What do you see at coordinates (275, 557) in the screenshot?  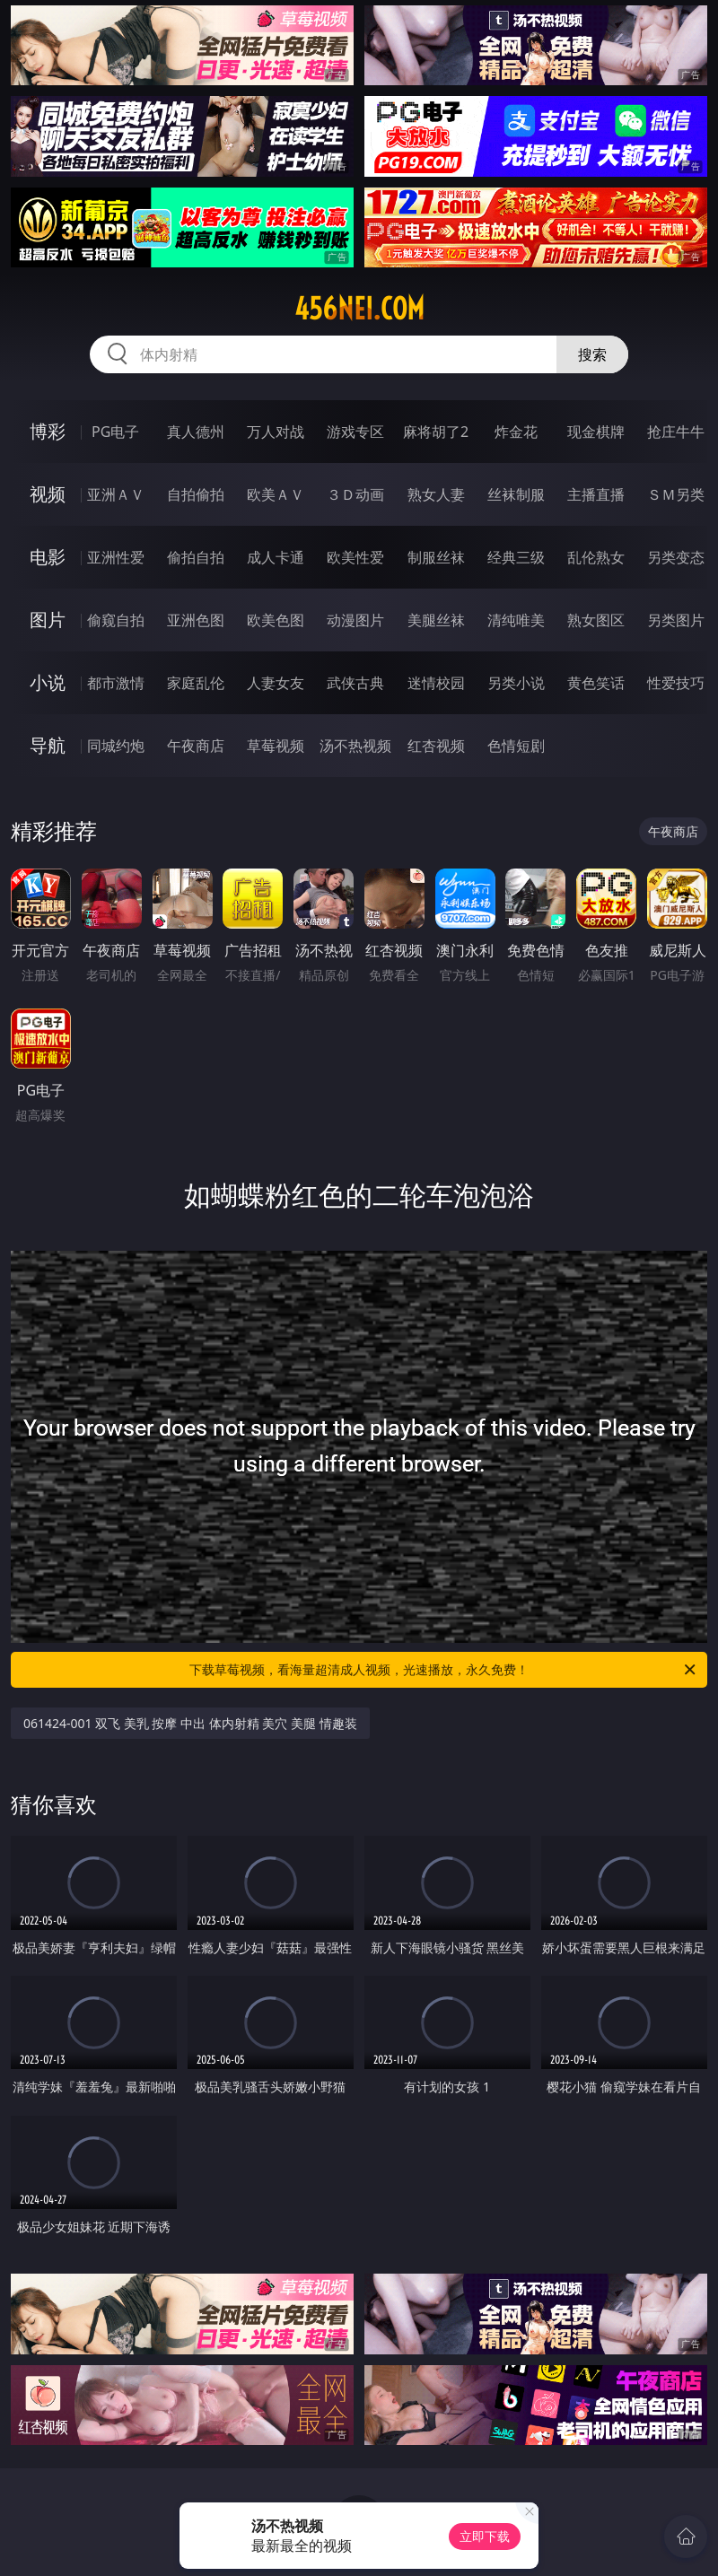 I see `成人卡通` at bounding box center [275, 557].